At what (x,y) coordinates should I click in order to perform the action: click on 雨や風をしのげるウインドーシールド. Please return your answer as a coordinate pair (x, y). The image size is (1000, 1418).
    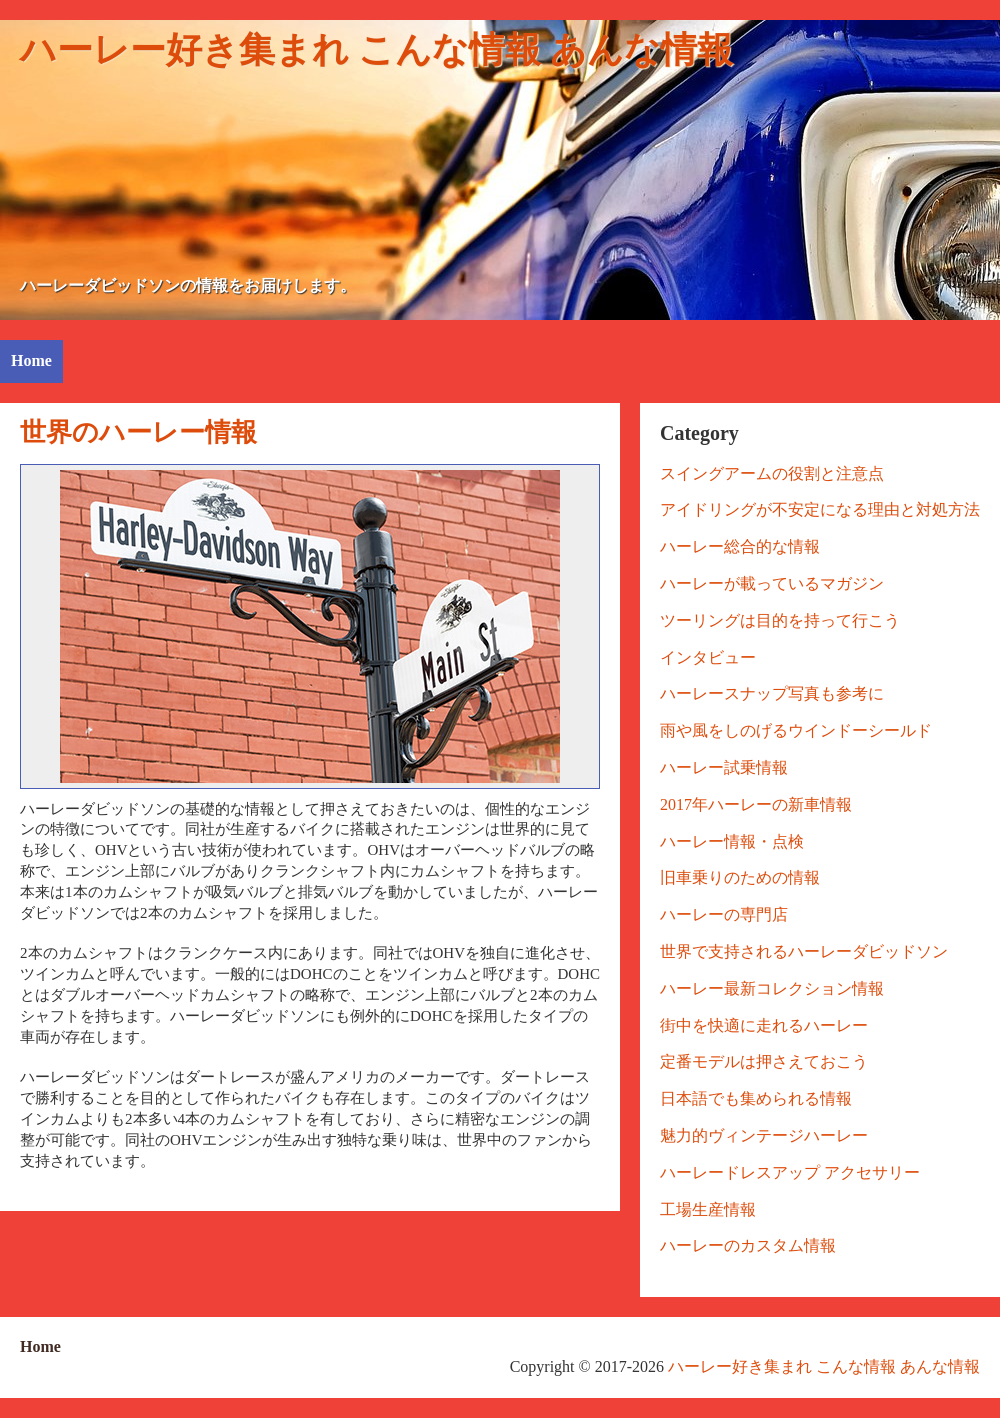
    Looking at the image, I should click on (796, 730).